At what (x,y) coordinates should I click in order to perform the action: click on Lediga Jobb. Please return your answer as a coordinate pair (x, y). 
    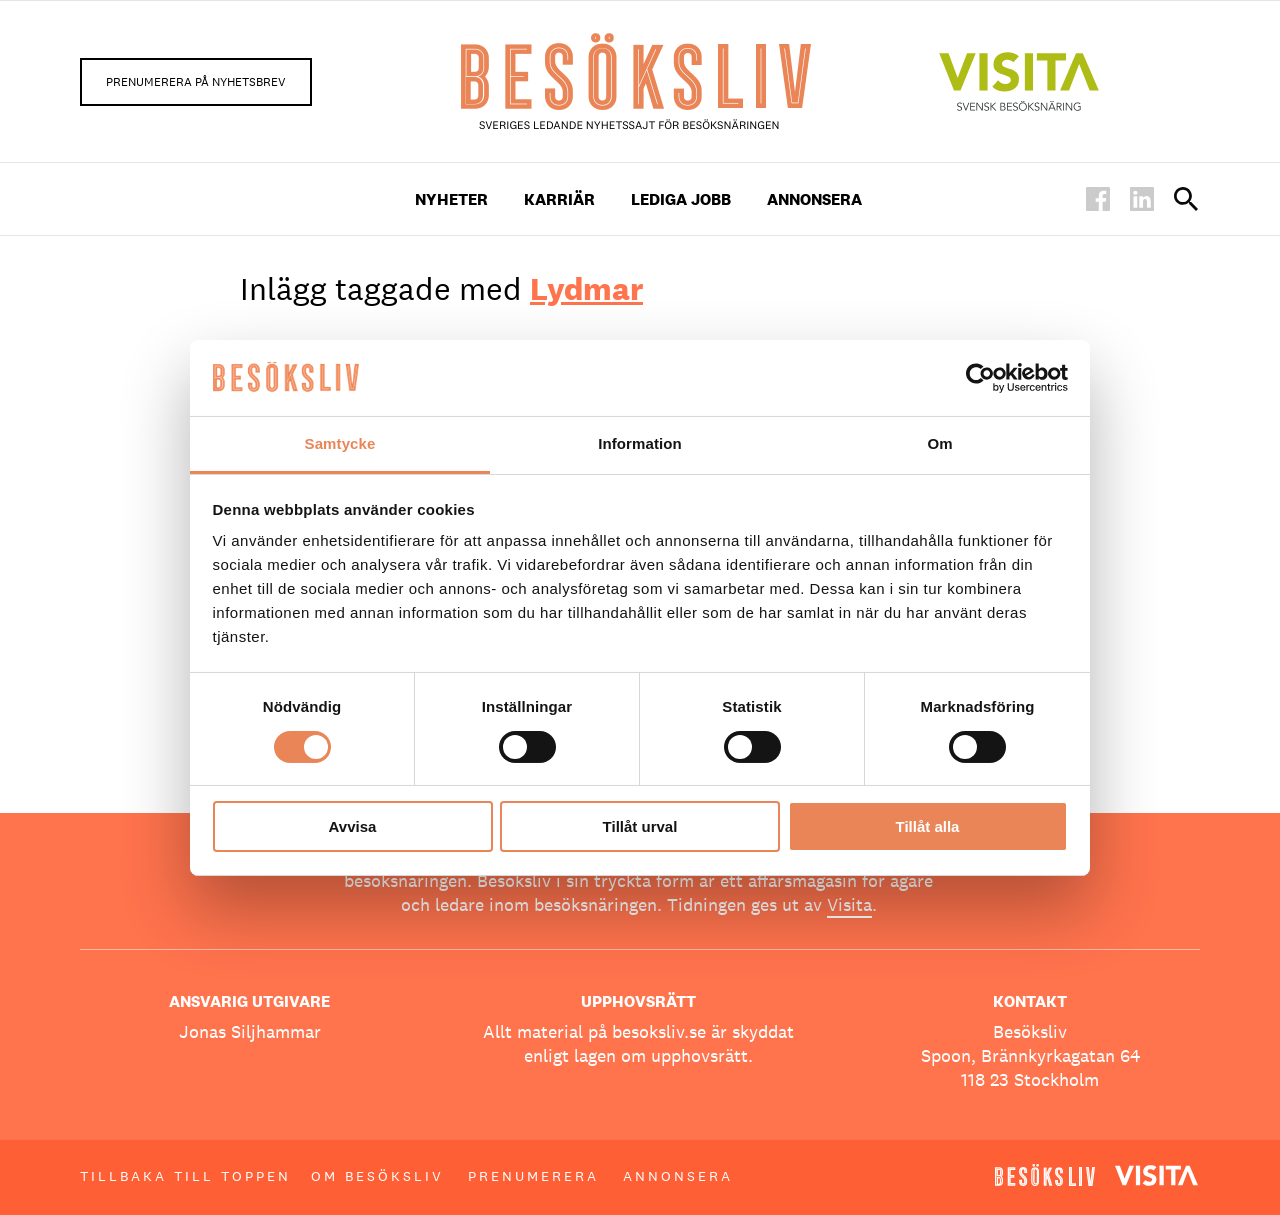
    Looking at the image, I should click on (681, 199).